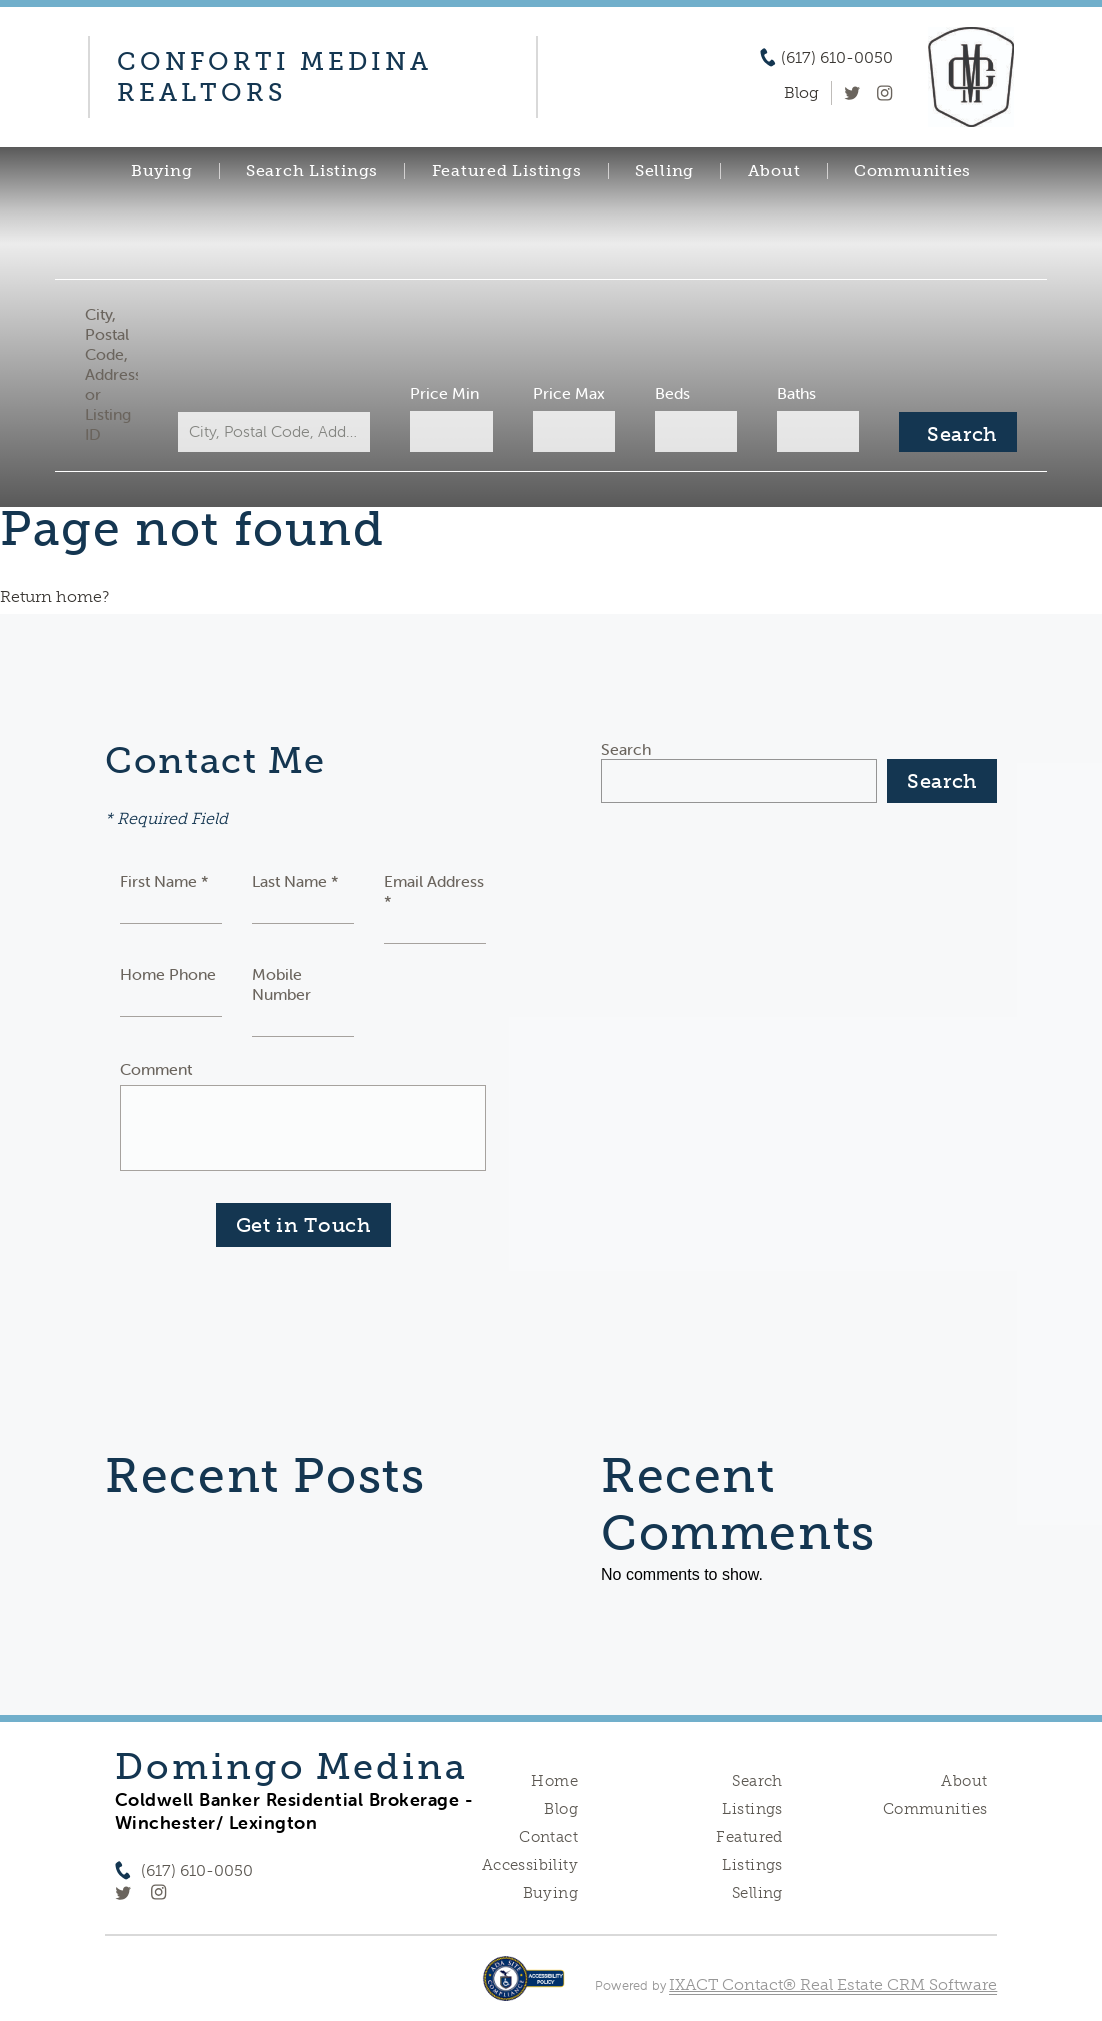  Describe the element at coordinates (833, 1984) in the screenshot. I see `IXACT Contact® Real Estate CRM Software` at that location.